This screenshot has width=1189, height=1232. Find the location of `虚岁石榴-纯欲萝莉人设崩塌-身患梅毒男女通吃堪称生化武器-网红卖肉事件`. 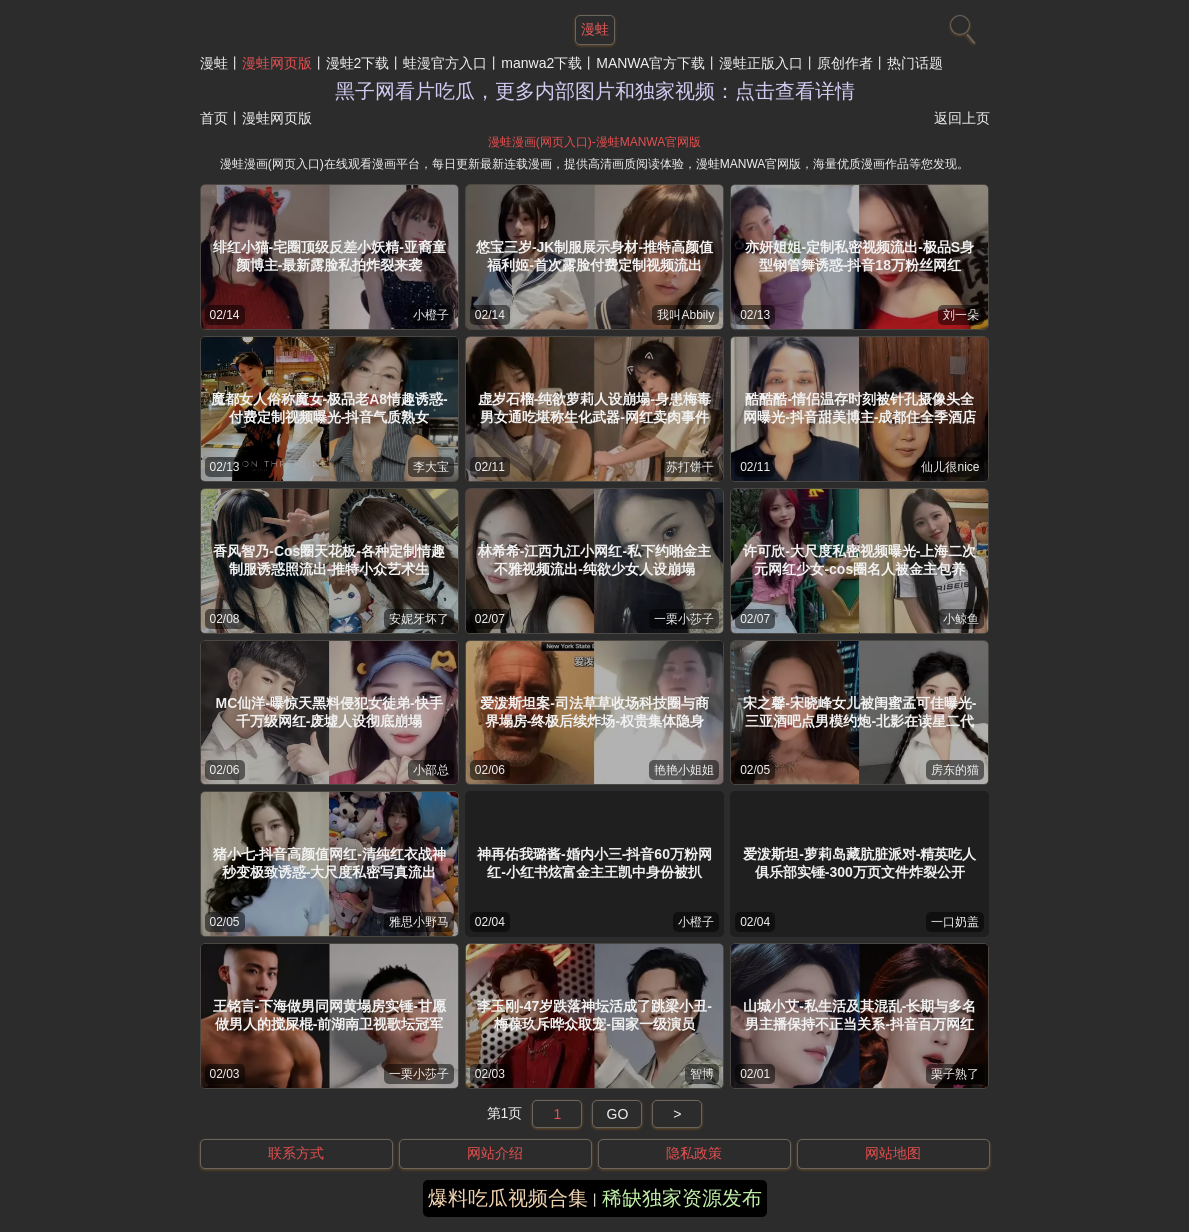

虚岁石榴-纯欲萝莉人设崩塌-身患梅毒男女通吃堪称生化武器-网红卖肉事件 is located at coordinates (594, 408).